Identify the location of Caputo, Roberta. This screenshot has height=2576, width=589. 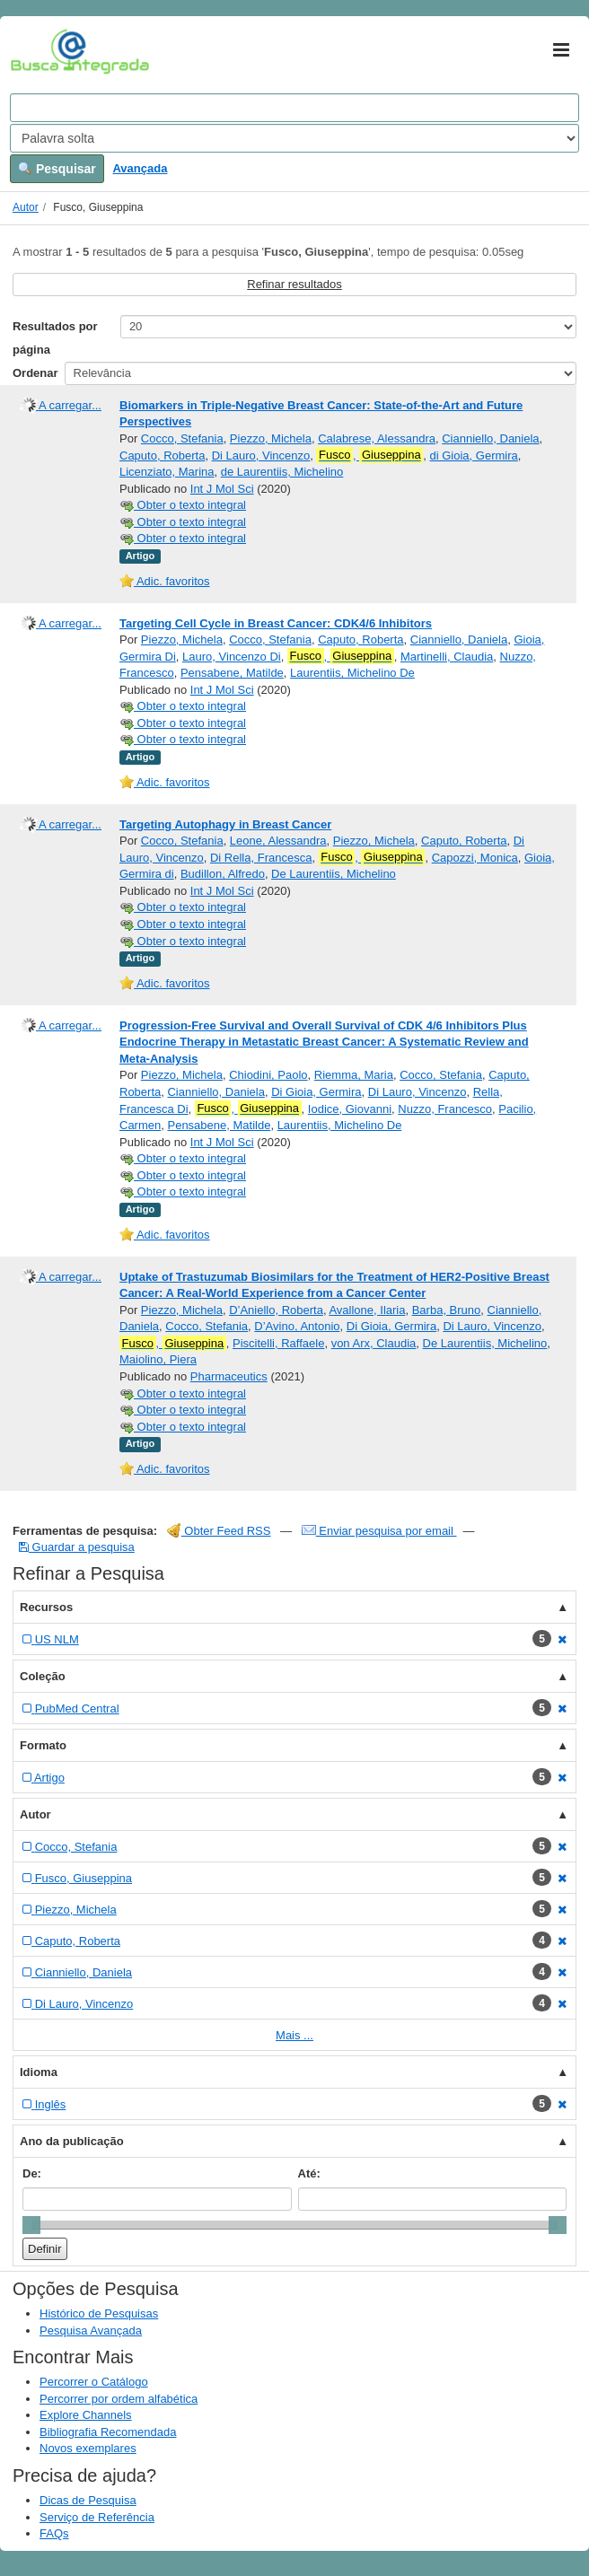
(162, 455).